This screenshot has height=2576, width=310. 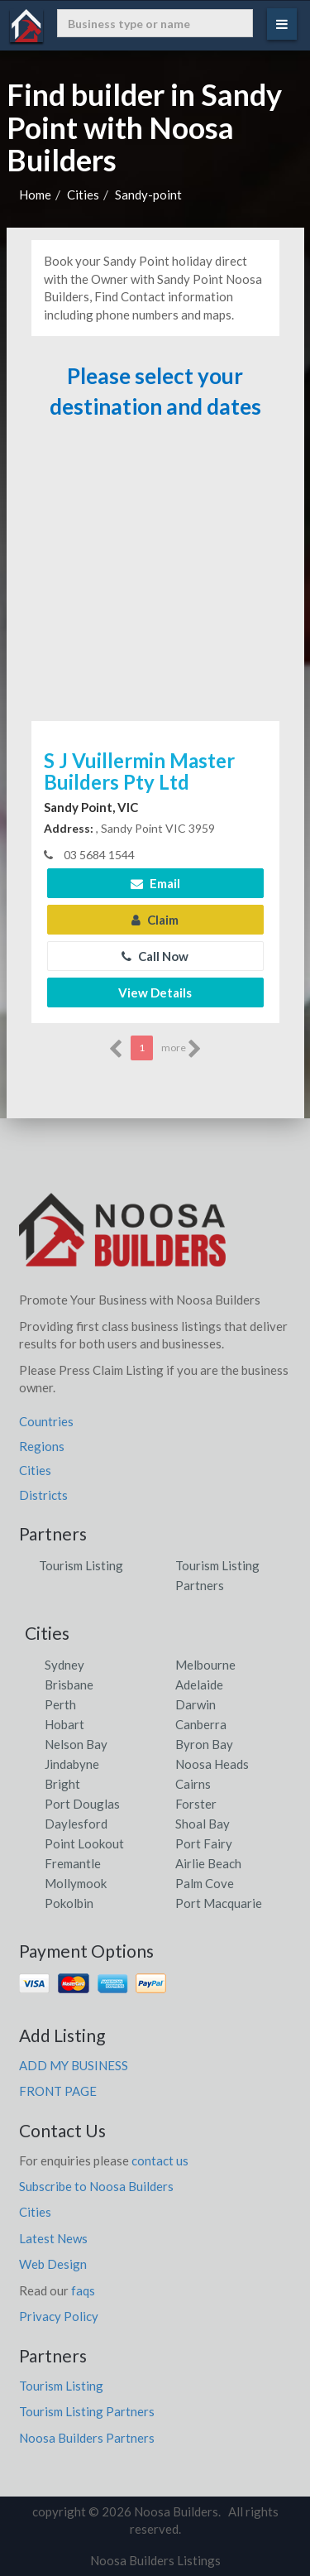 What do you see at coordinates (53, 2263) in the screenshot?
I see `Web Design` at bounding box center [53, 2263].